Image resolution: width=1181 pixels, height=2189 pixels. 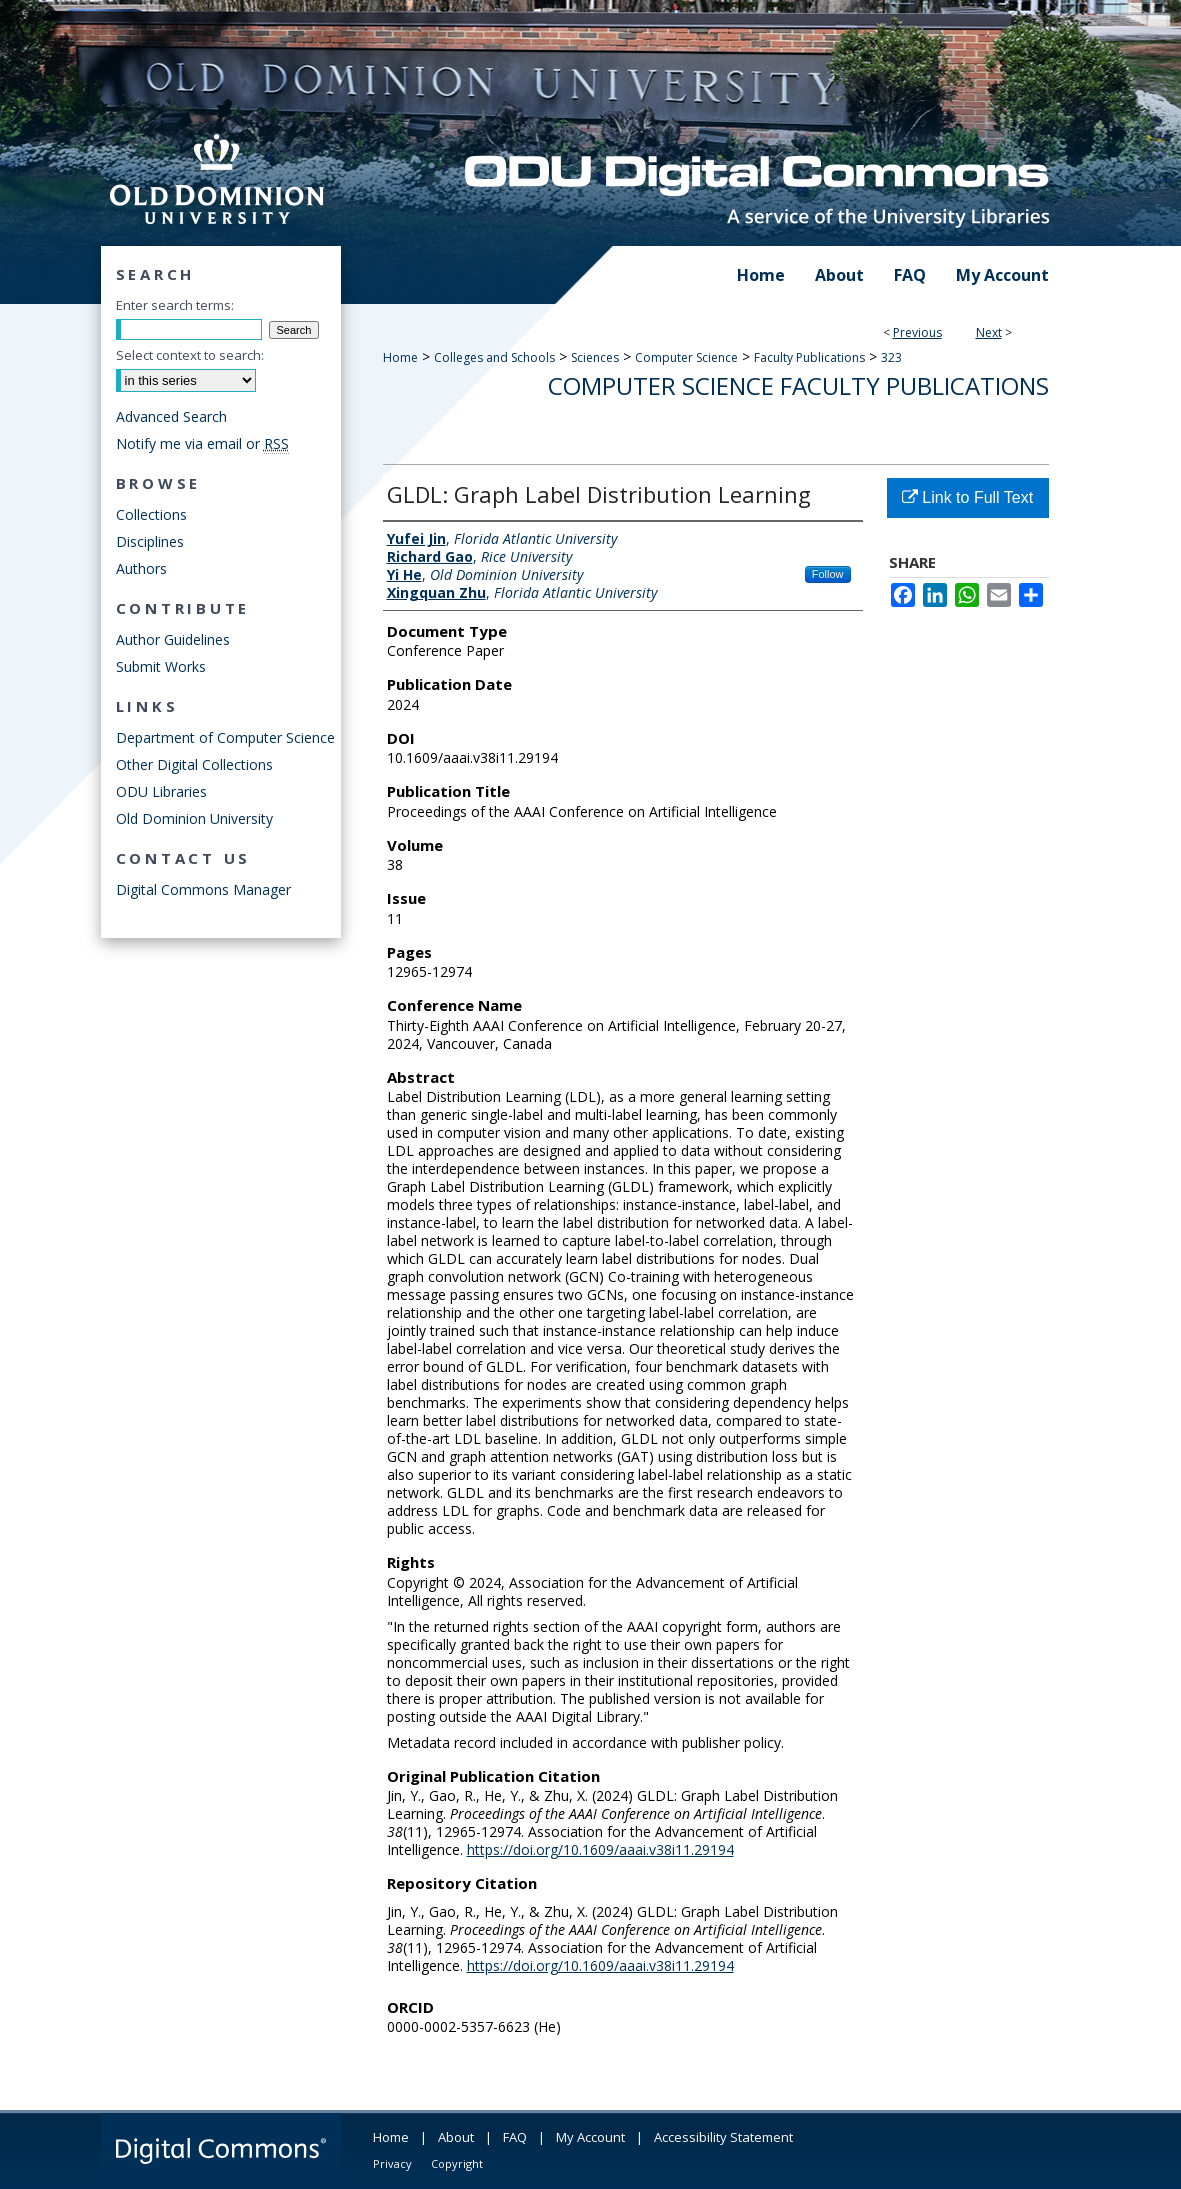 What do you see at coordinates (190, 355) in the screenshot?
I see `Select context to search:` at bounding box center [190, 355].